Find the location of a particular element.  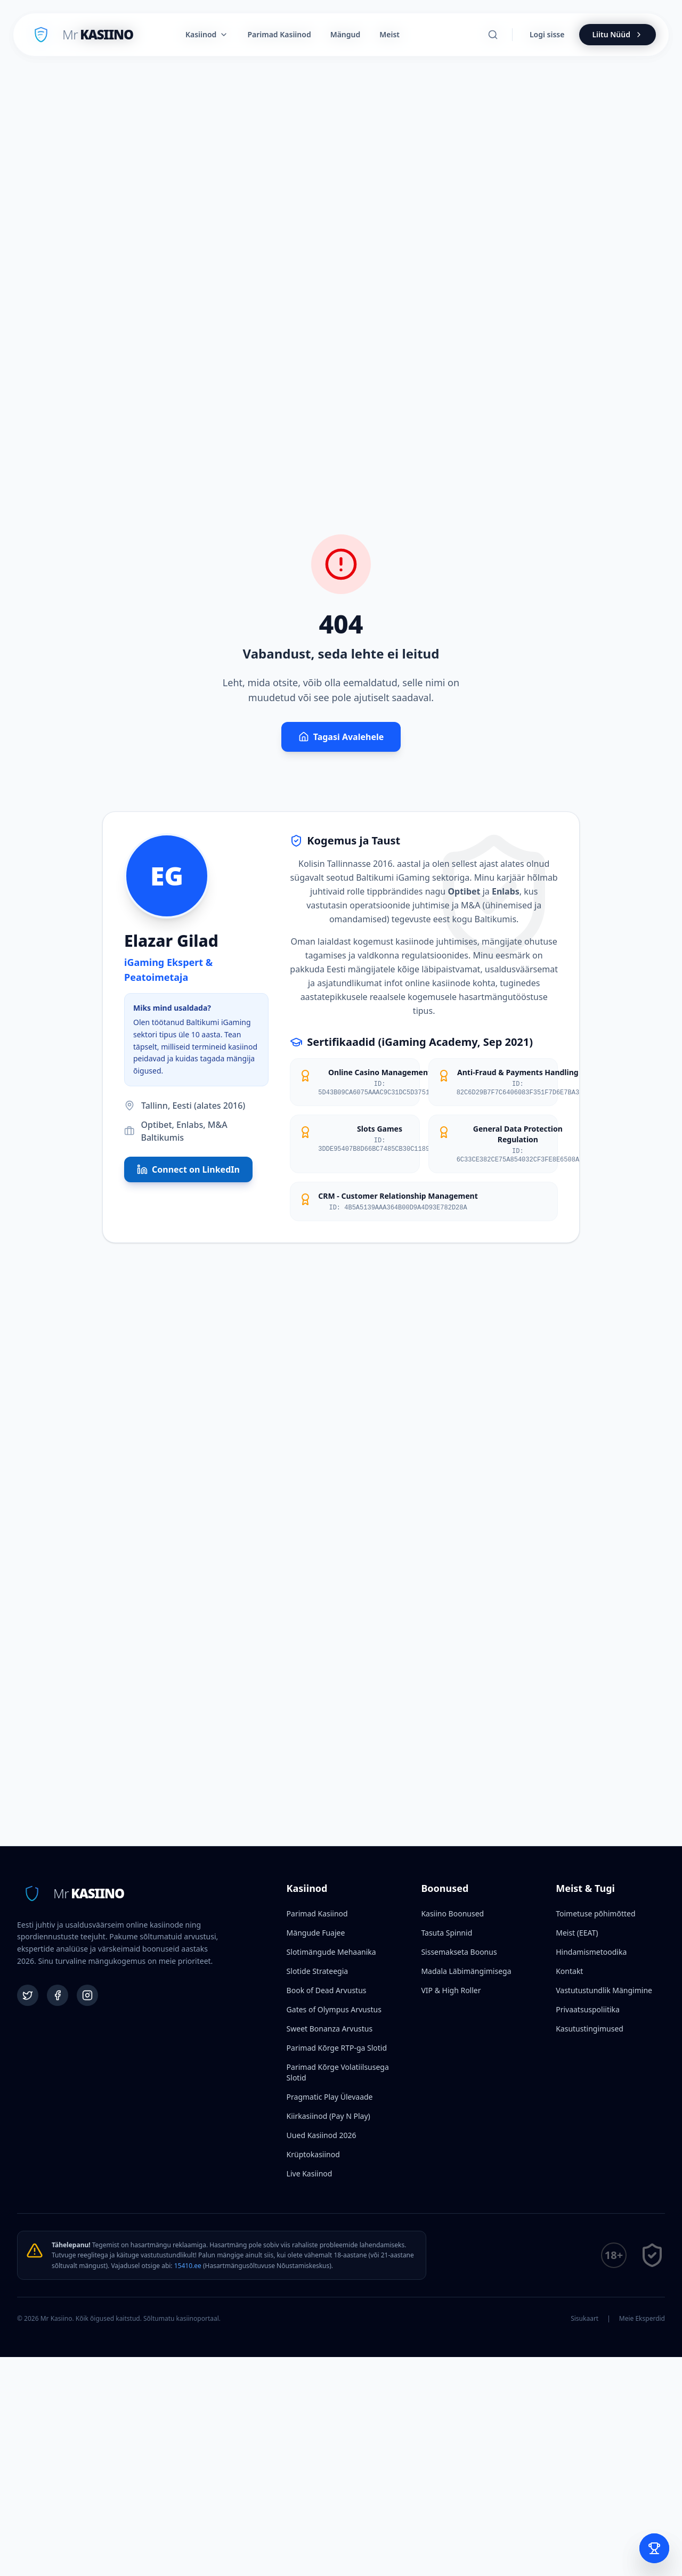

[Twitter] is located at coordinates (27, 1995).